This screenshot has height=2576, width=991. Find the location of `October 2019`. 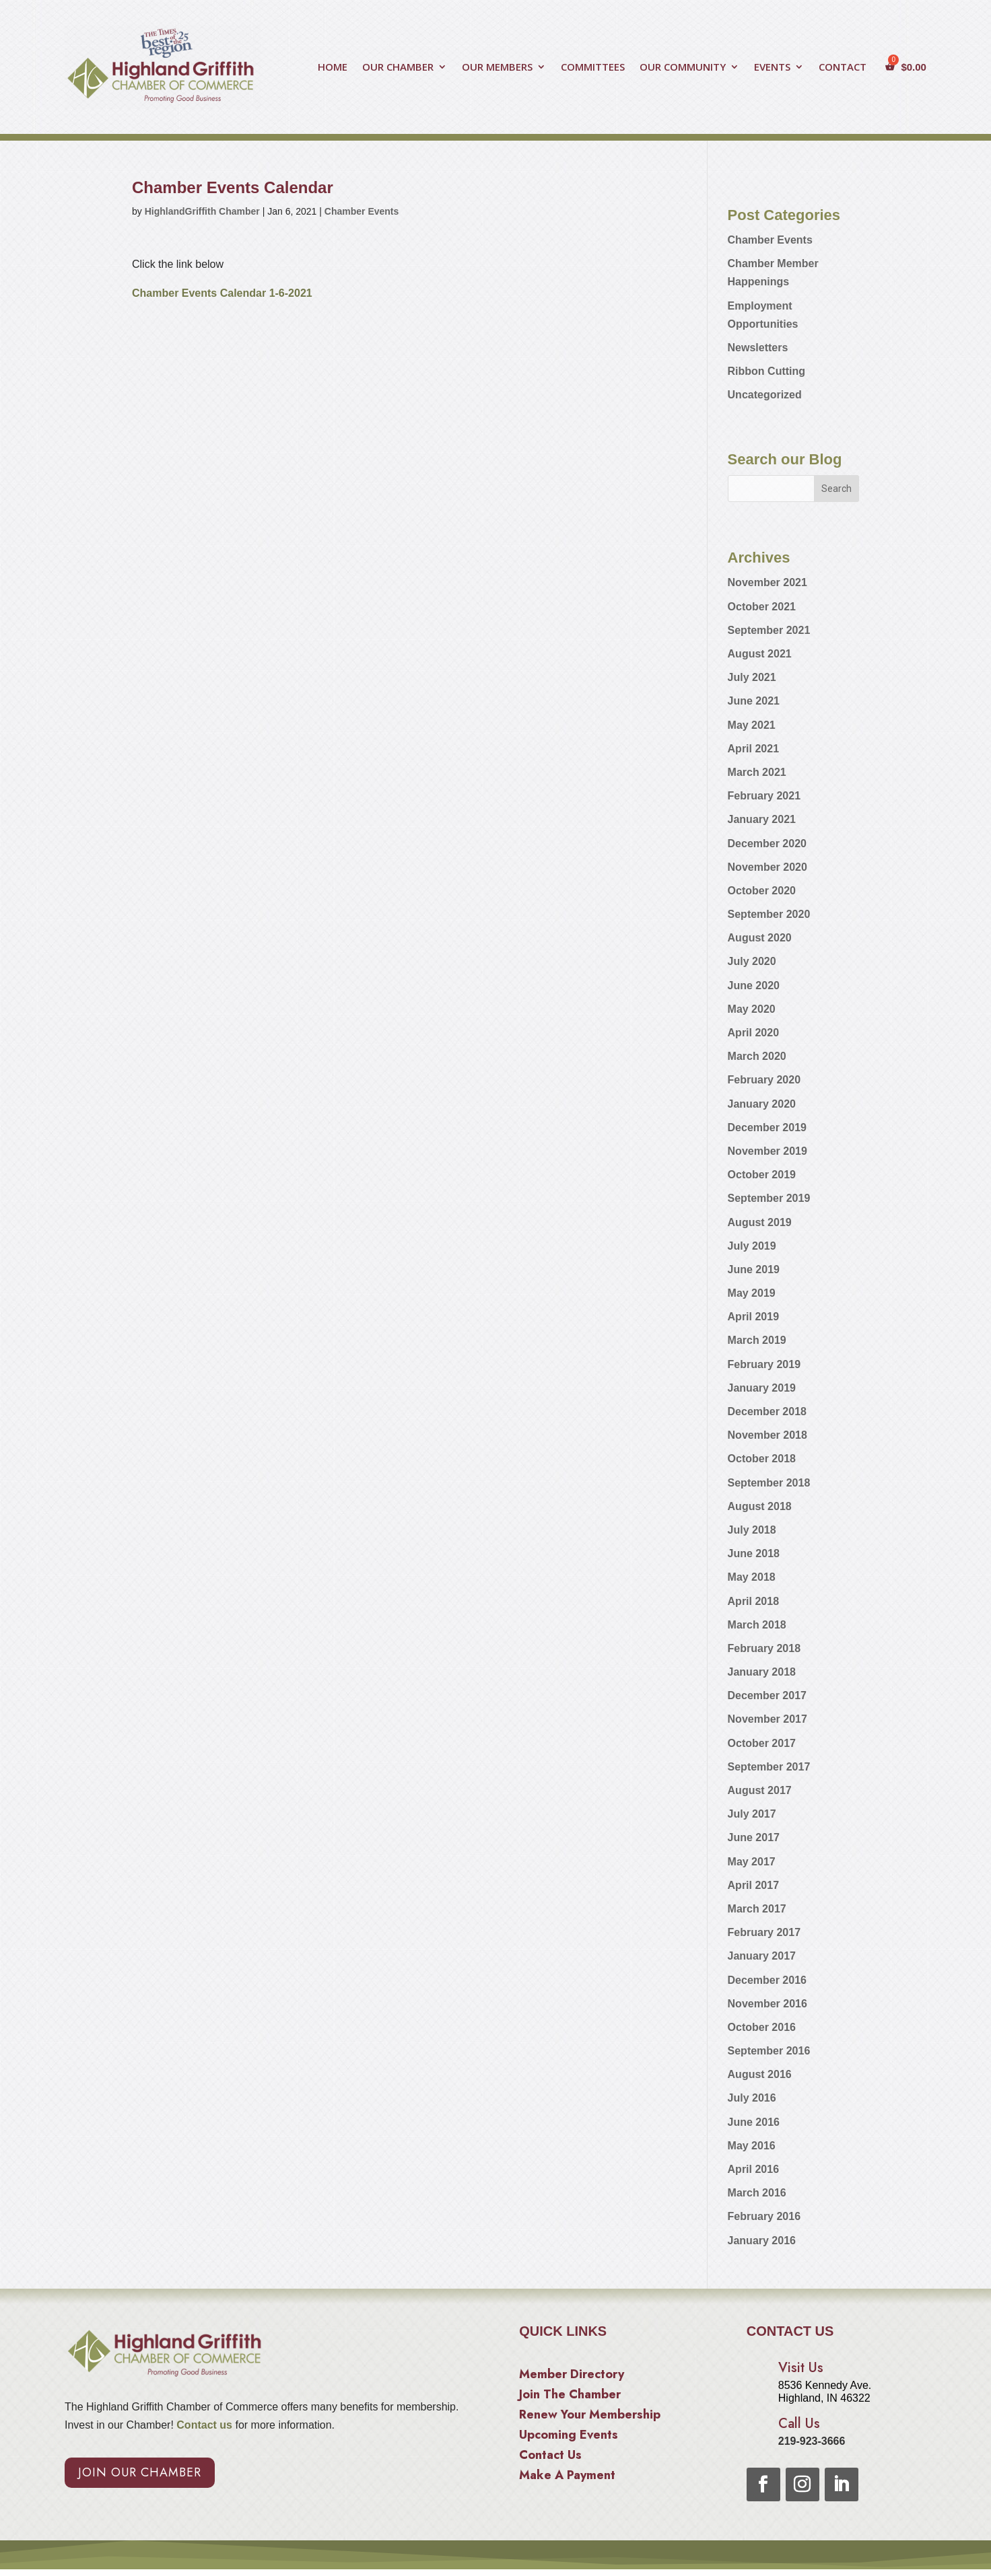

October 2019 is located at coordinates (762, 1174).